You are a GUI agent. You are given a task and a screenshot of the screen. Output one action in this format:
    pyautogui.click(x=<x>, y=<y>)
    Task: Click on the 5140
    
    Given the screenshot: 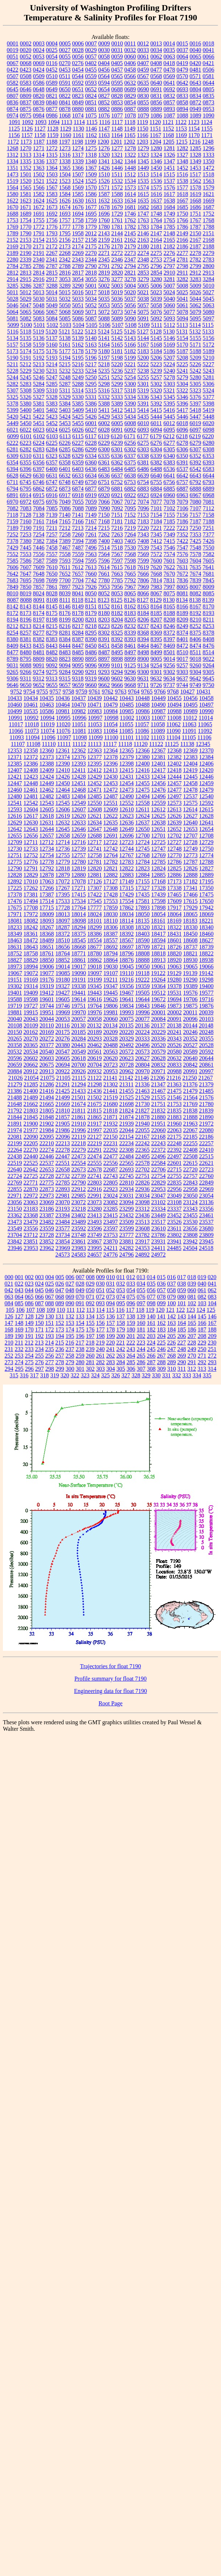 What is the action you would take?
    pyautogui.click(x=91, y=338)
    